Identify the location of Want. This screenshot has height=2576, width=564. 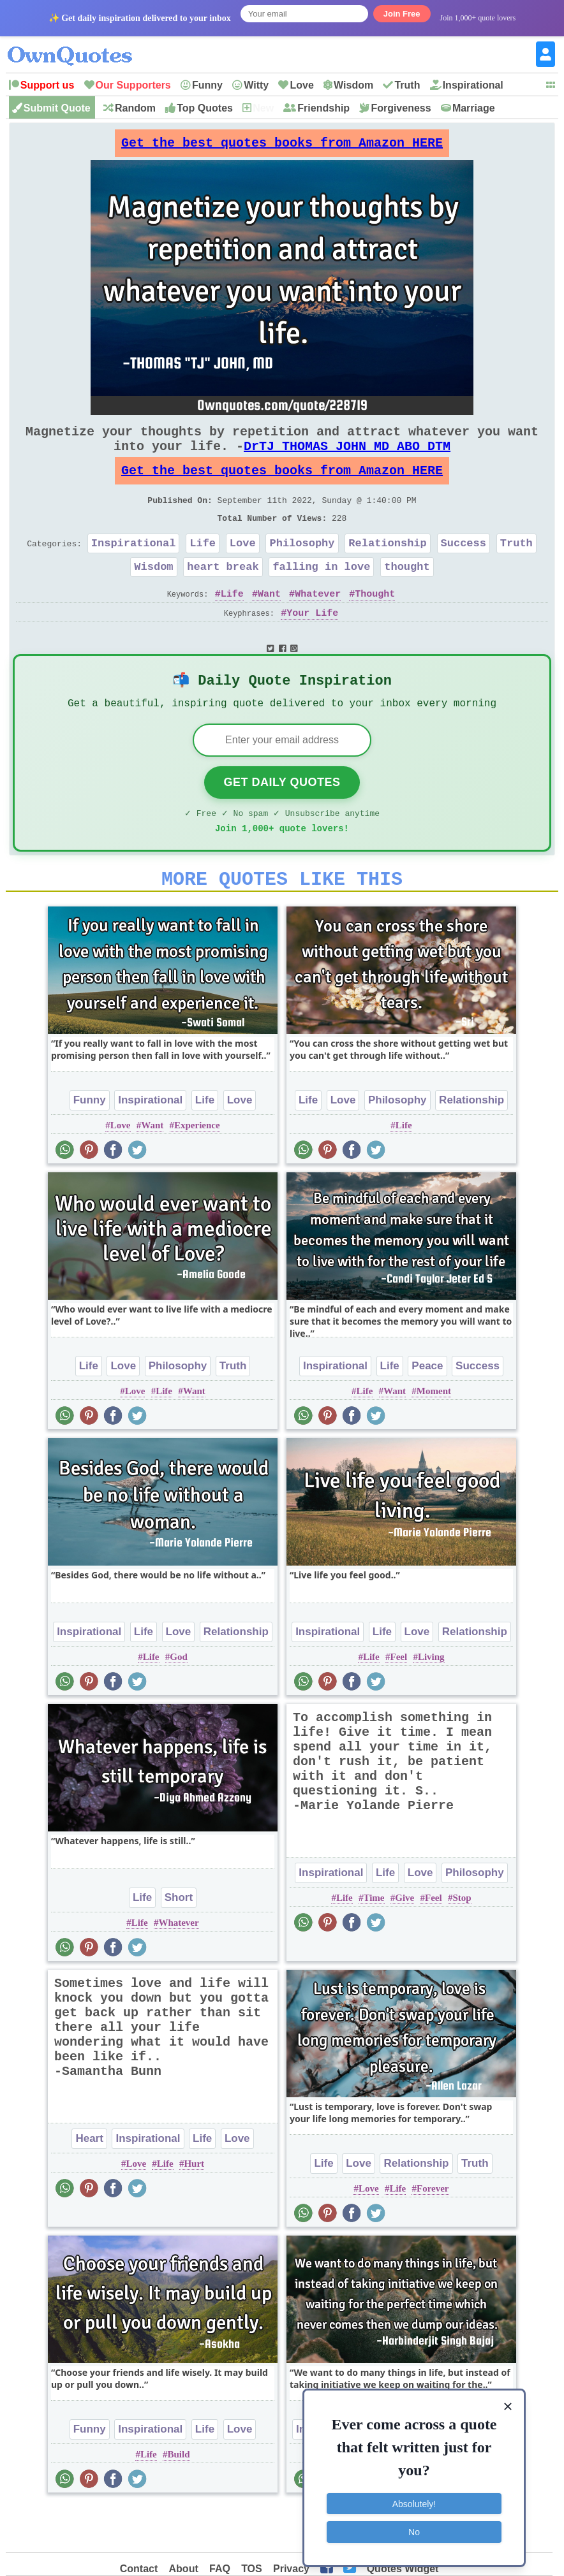
(269, 624).